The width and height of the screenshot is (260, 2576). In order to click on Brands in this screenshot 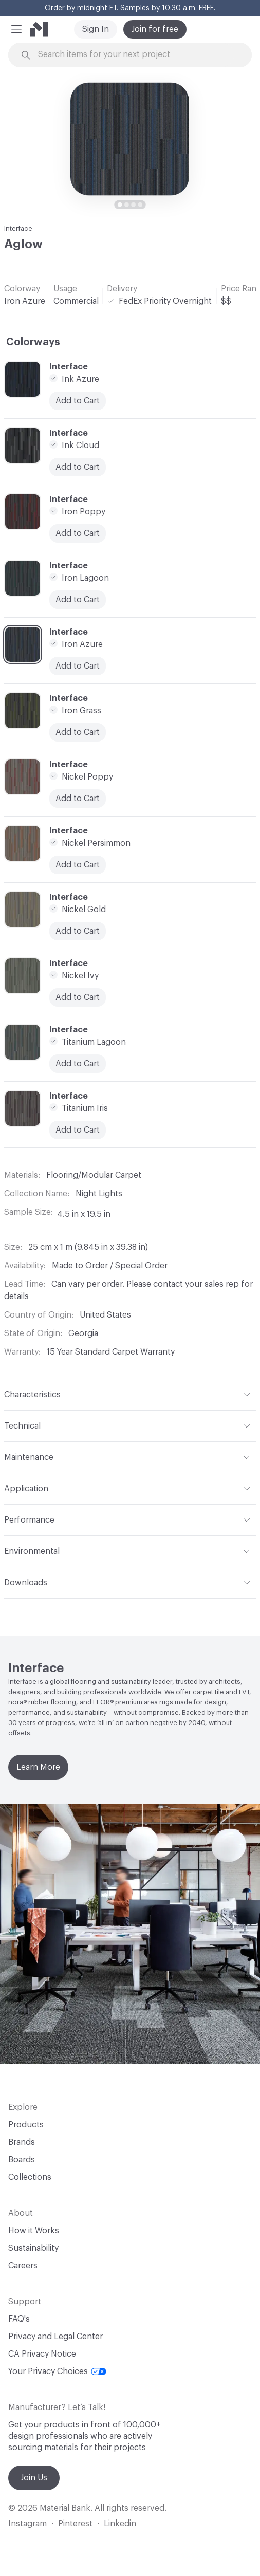, I will do `click(21, 2142)`.